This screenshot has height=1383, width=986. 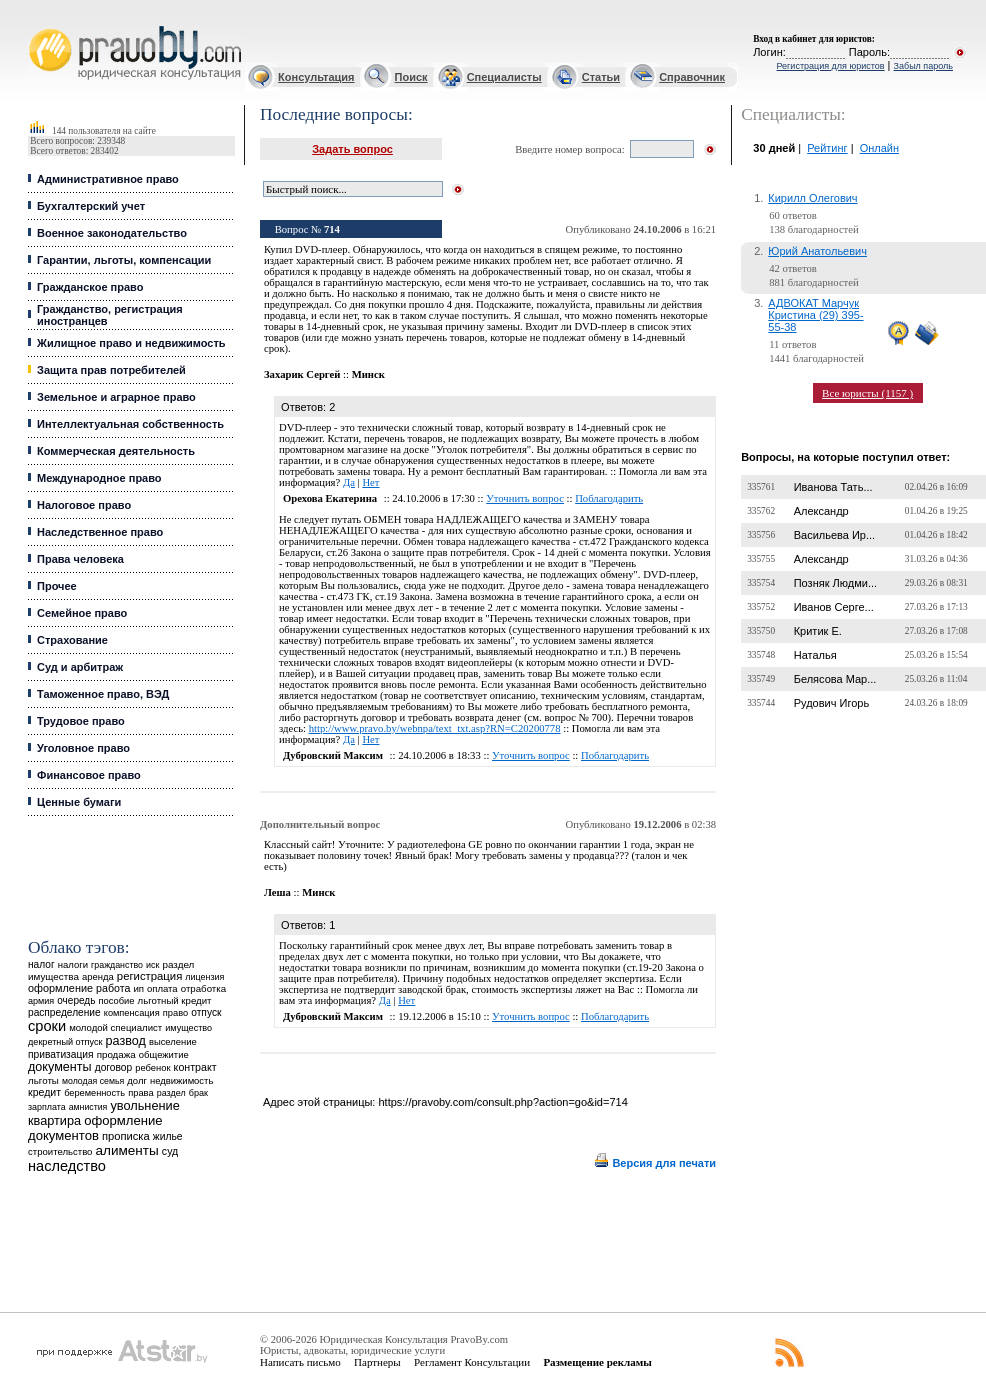 What do you see at coordinates (162, 988) in the screenshot?
I see `оплата` at bounding box center [162, 988].